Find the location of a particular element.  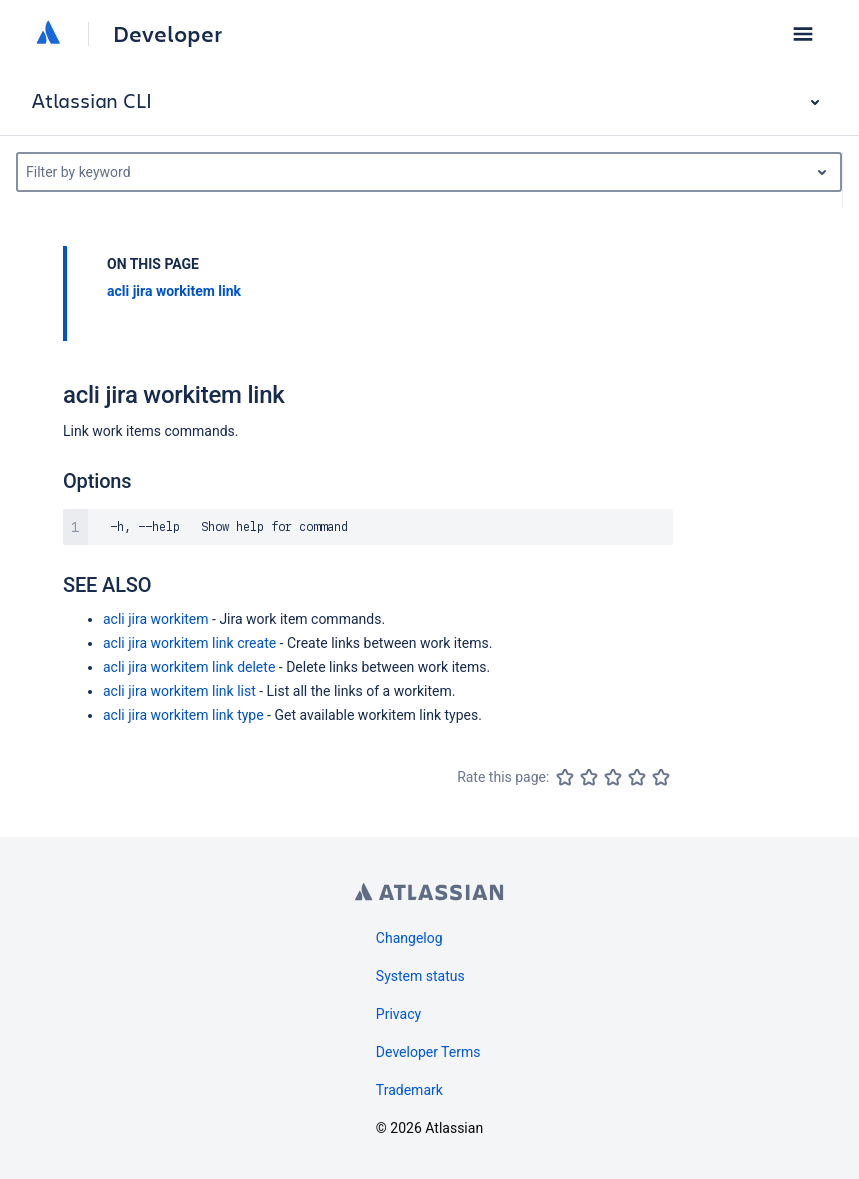

Developer Terms is located at coordinates (428, 1052).